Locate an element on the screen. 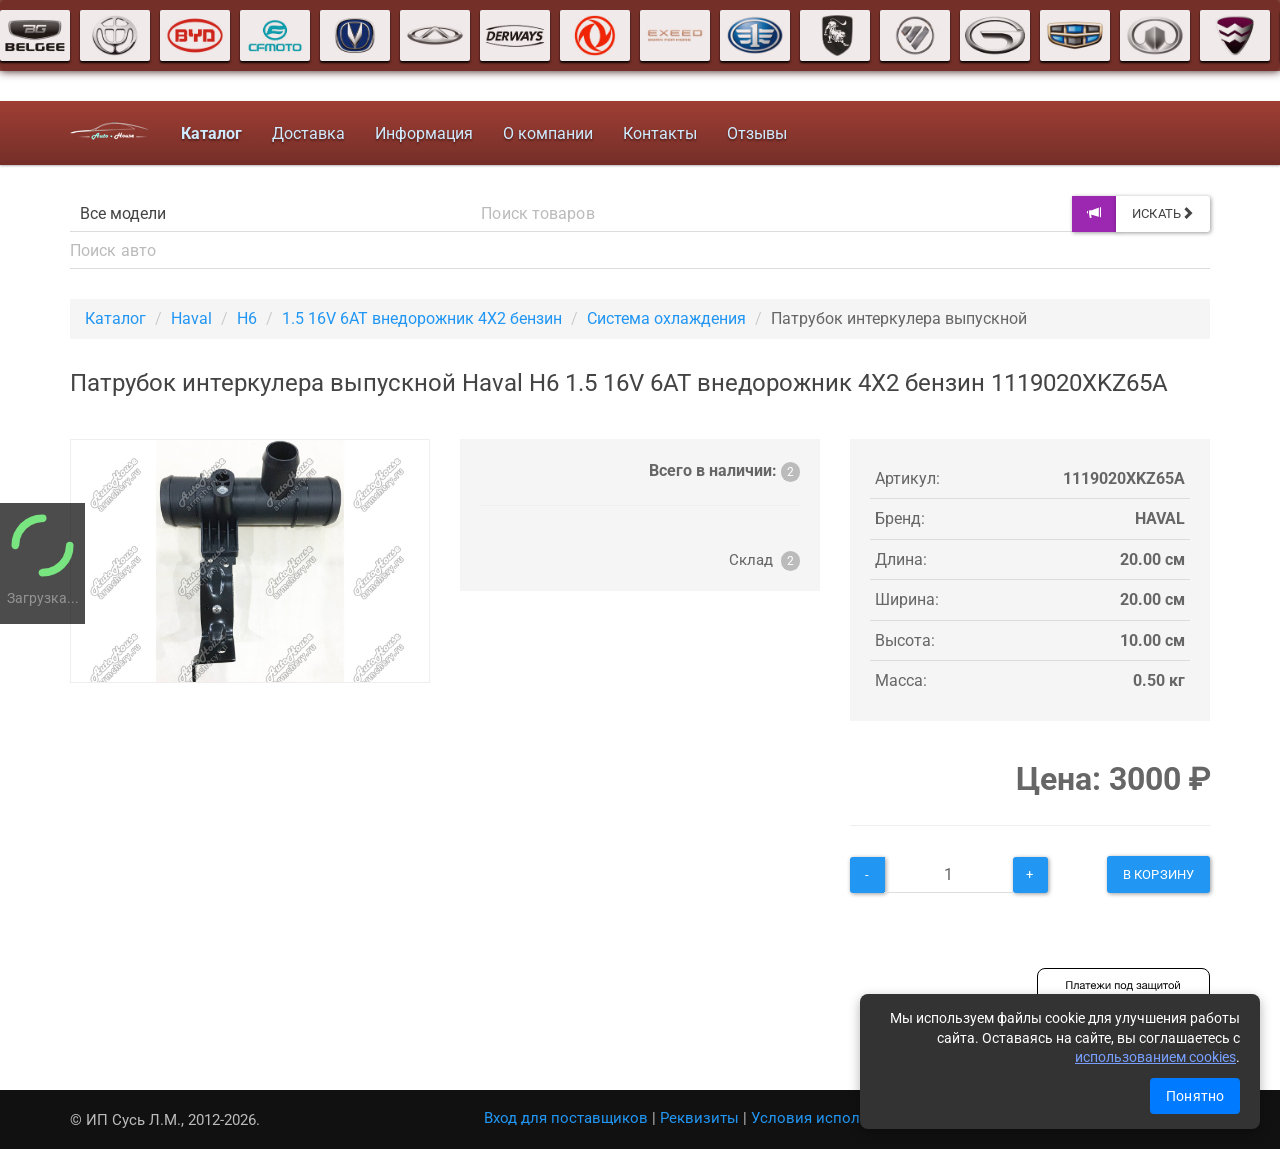  Условия использования is located at coordinates (839, 1118).